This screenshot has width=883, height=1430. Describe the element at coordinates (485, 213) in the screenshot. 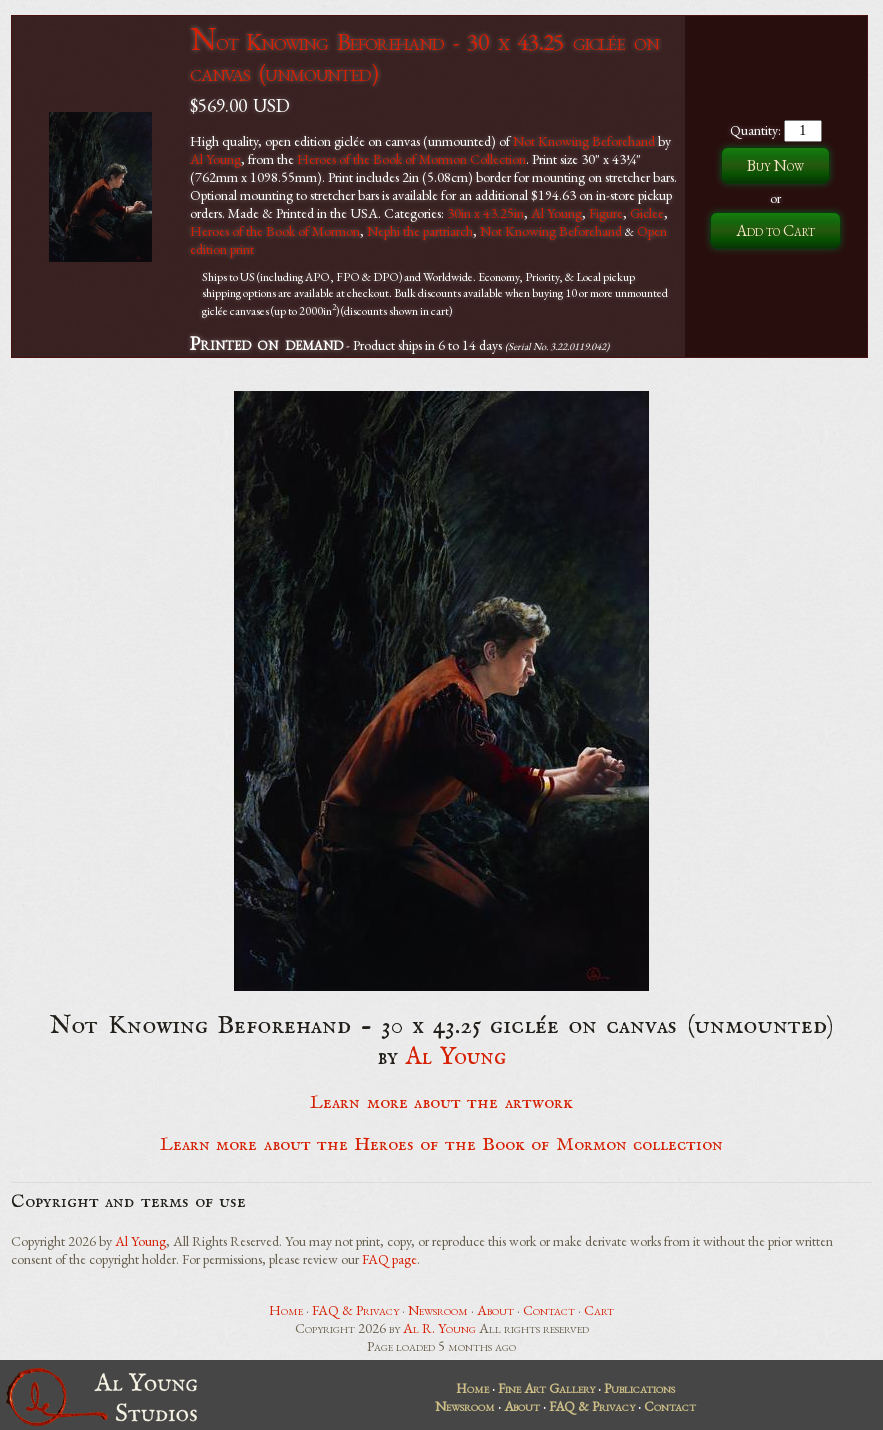

I see `30in x 43.25in` at that location.